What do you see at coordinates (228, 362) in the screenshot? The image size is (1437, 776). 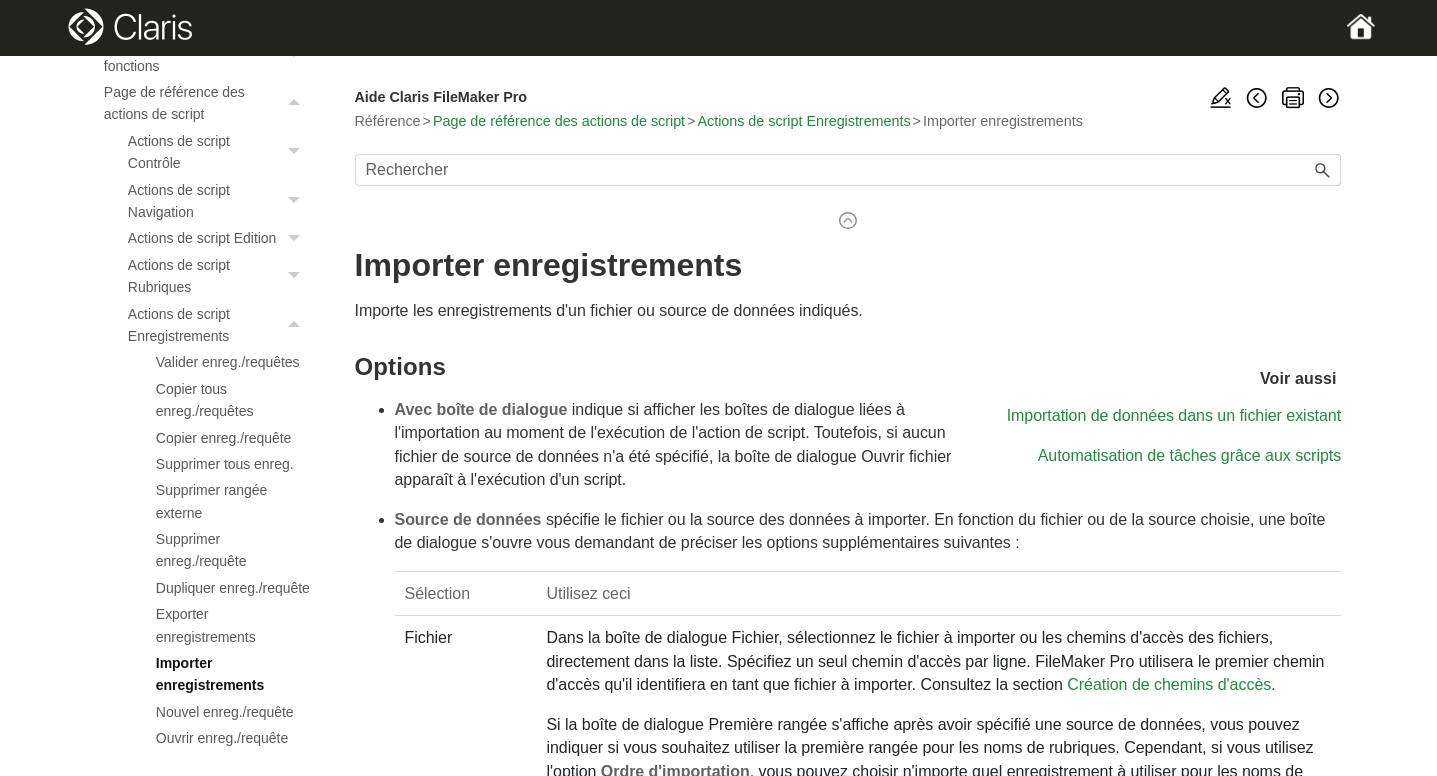 I see `Valider enreg./requêtes` at bounding box center [228, 362].